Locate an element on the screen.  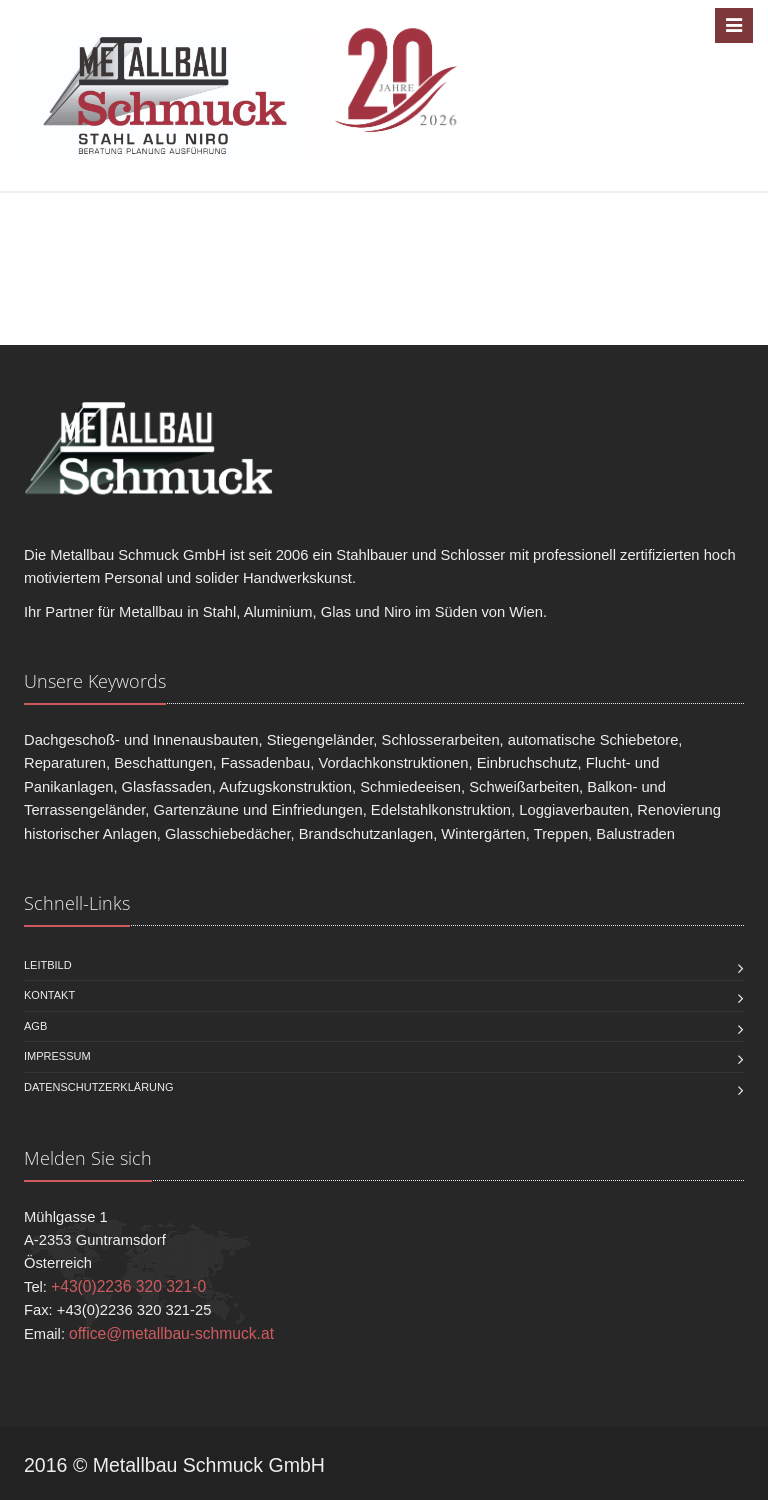
Impressum is located at coordinates (57, 1056).